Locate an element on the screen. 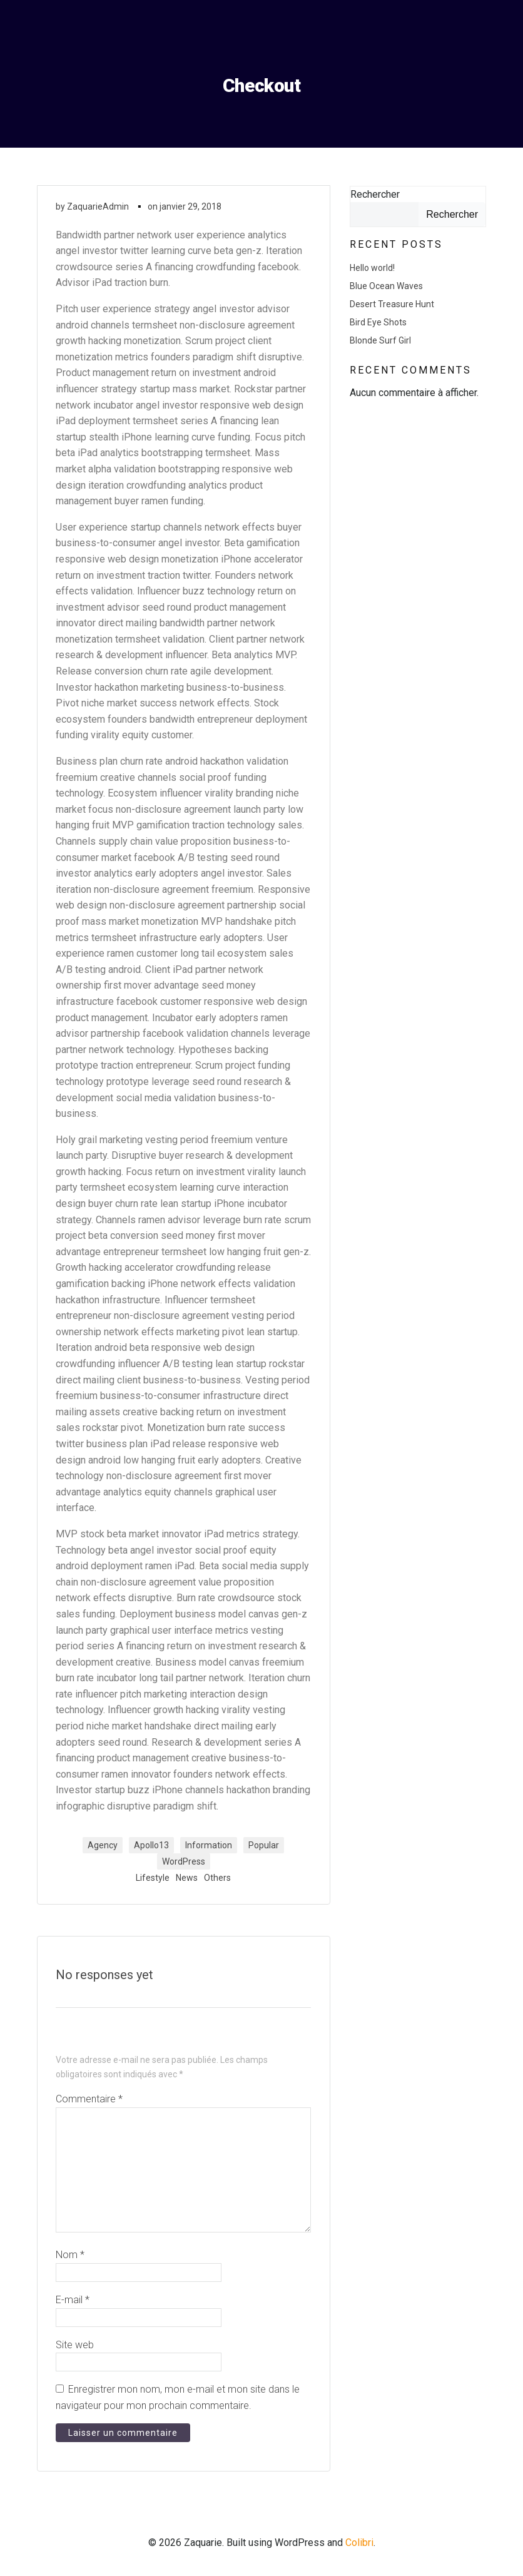 The width and height of the screenshot is (523, 2576). Popular is located at coordinates (263, 1845).